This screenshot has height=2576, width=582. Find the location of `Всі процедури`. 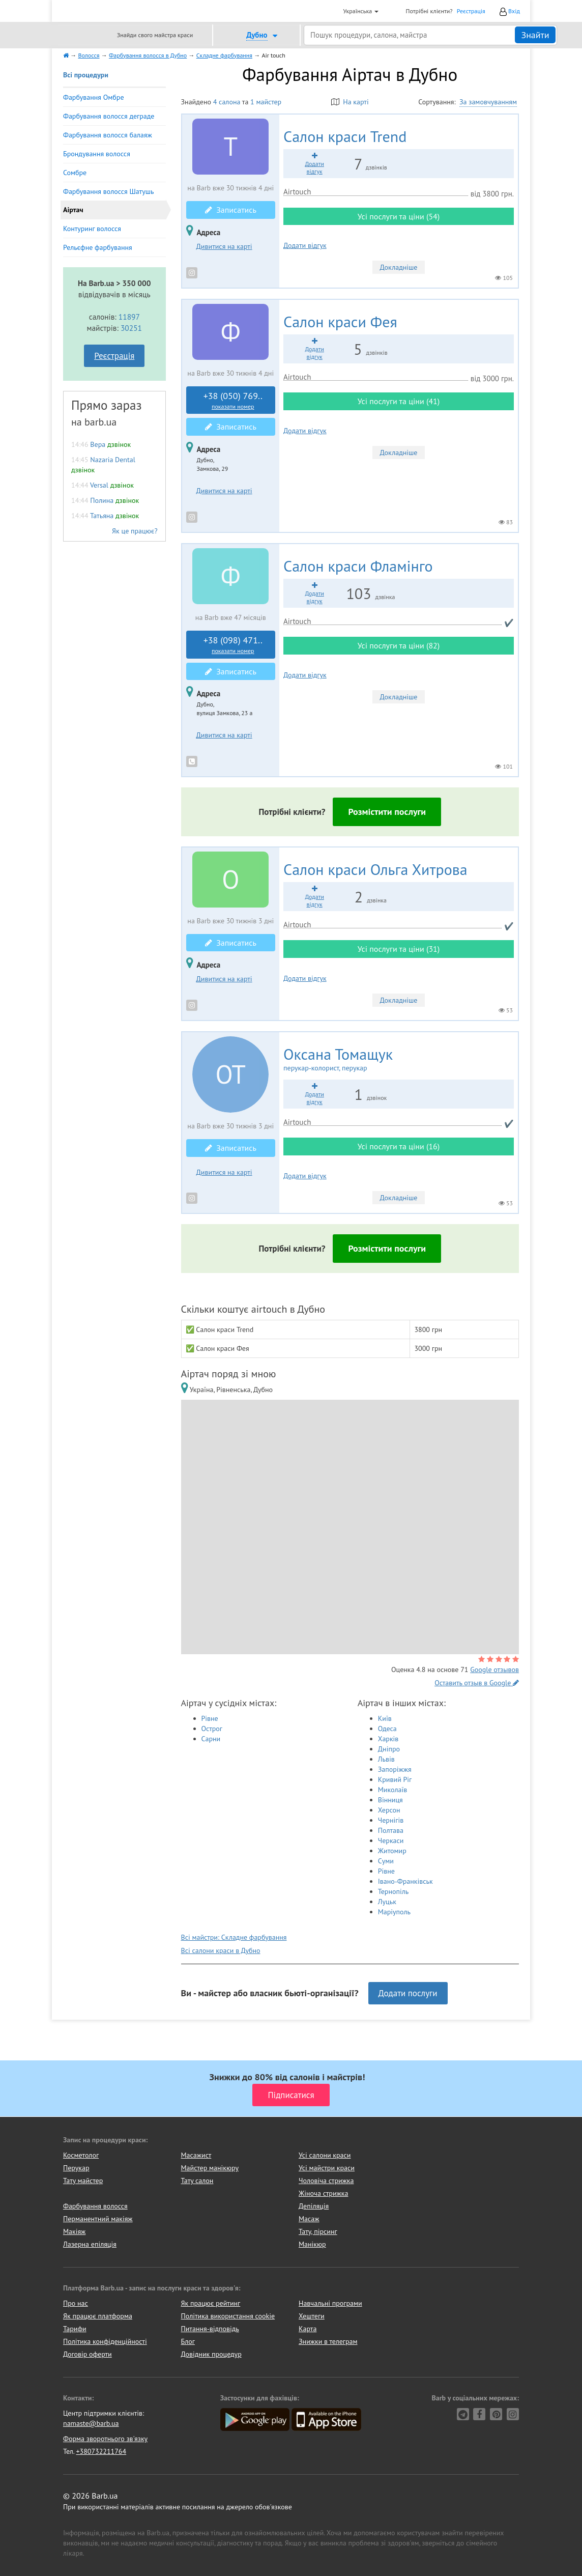

Всі процедури is located at coordinates (85, 74).